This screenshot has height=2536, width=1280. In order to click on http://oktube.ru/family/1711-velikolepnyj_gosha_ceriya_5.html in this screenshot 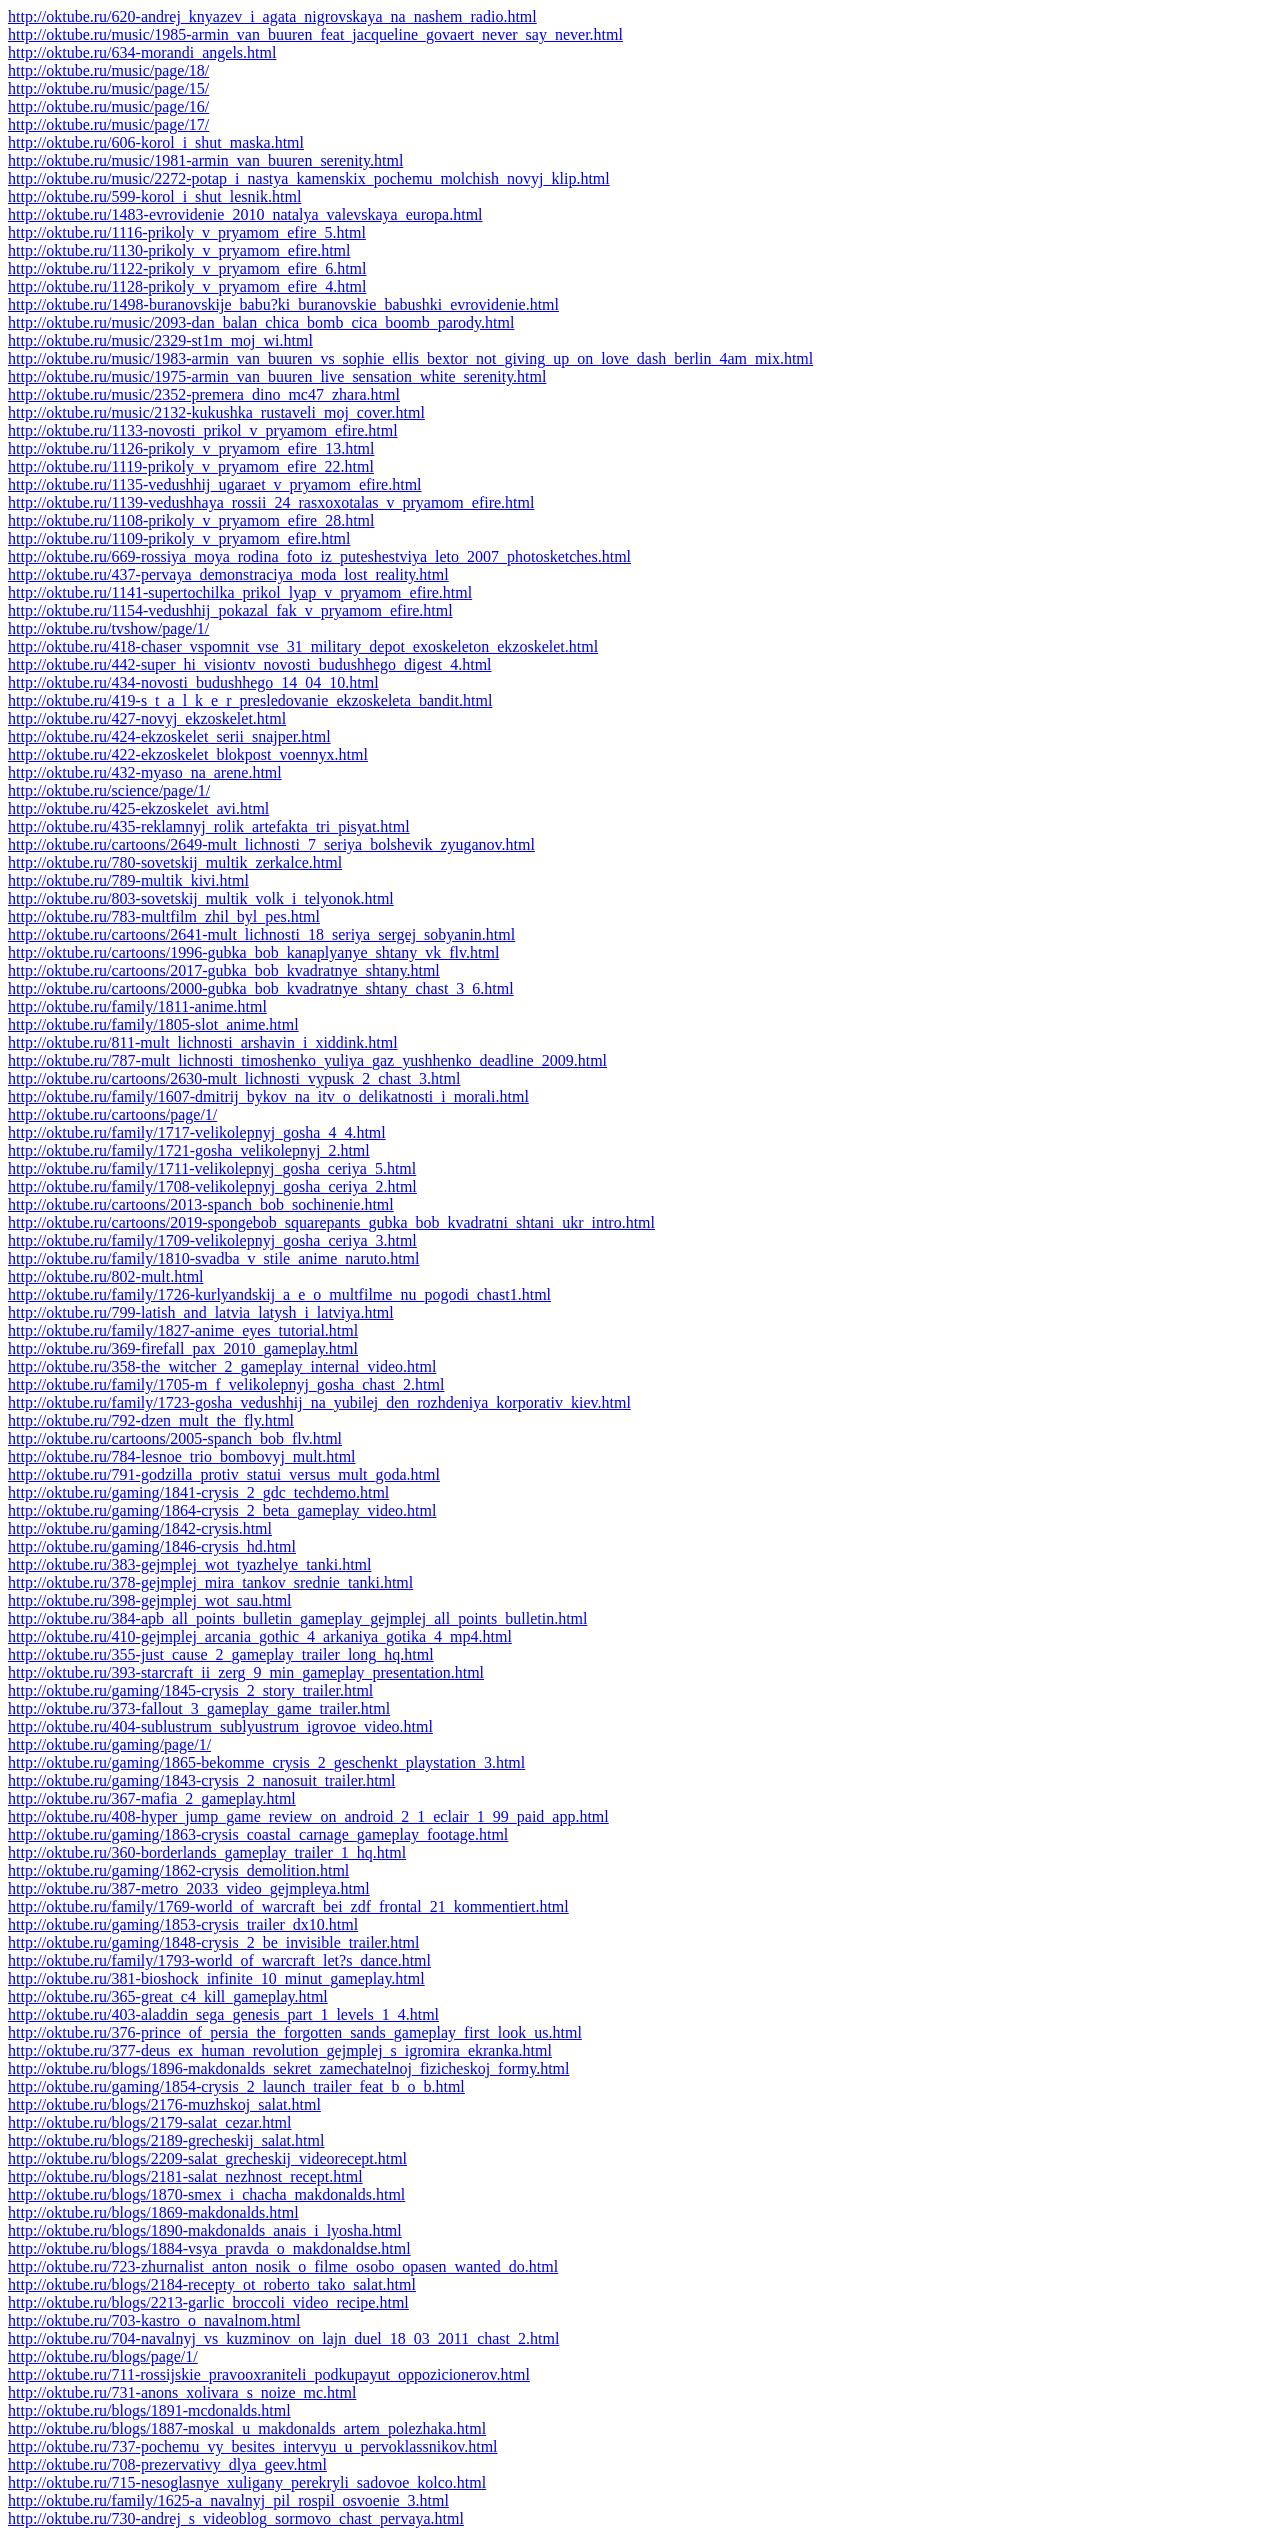, I will do `click(212, 1168)`.